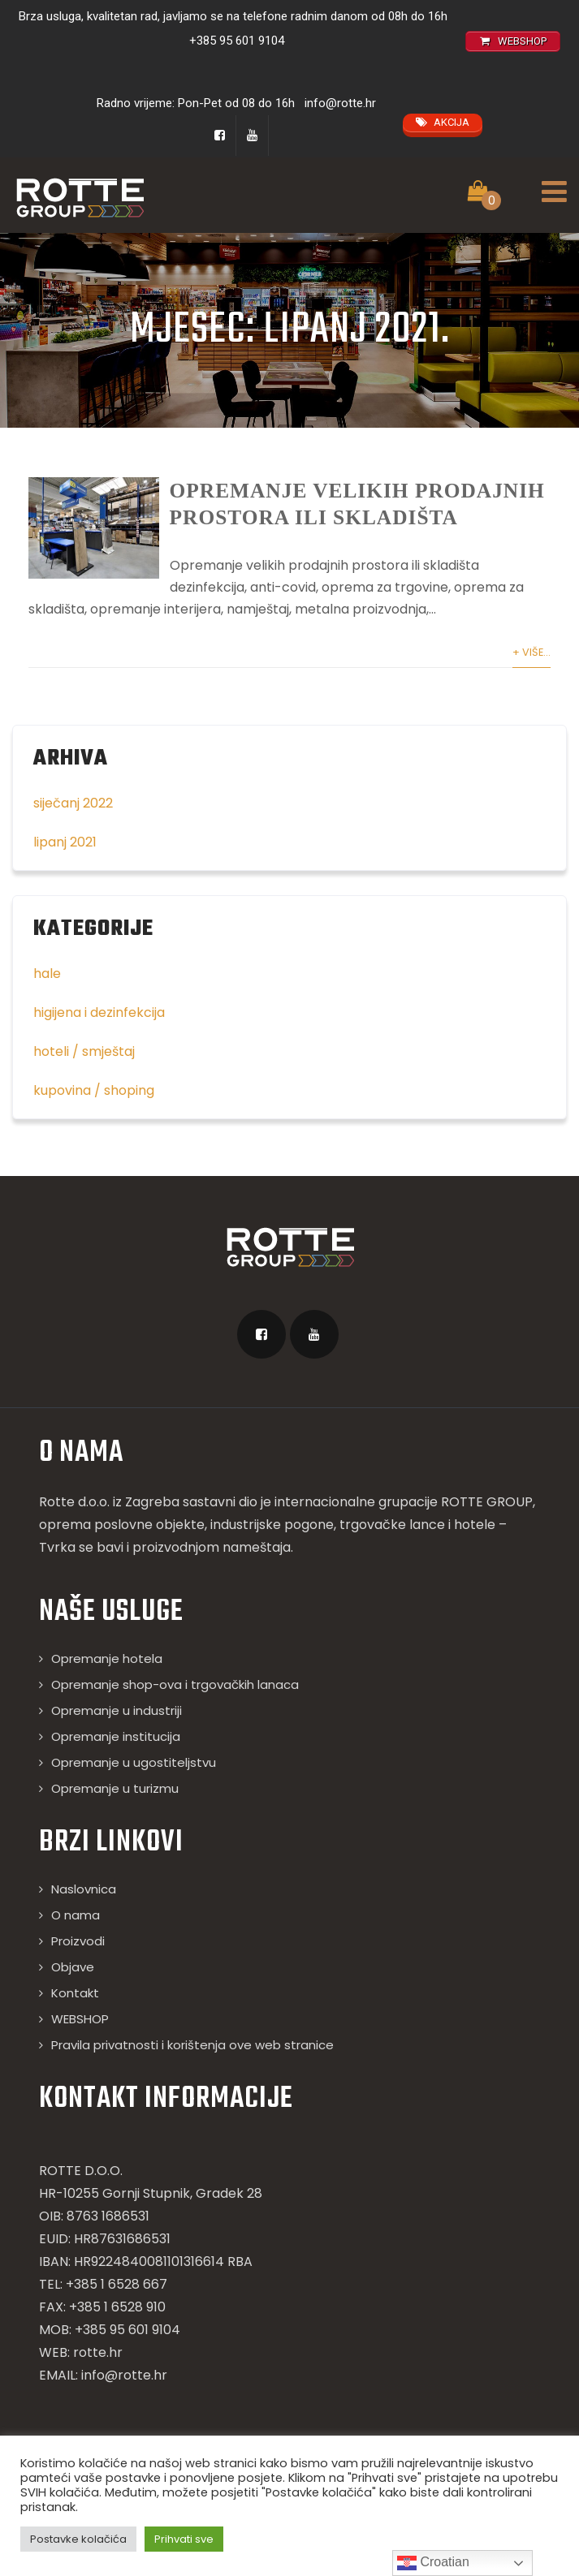  What do you see at coordinates (65, 866) in the screenshot?
I see `lipanj 2021` at bounding box center [65, 866].